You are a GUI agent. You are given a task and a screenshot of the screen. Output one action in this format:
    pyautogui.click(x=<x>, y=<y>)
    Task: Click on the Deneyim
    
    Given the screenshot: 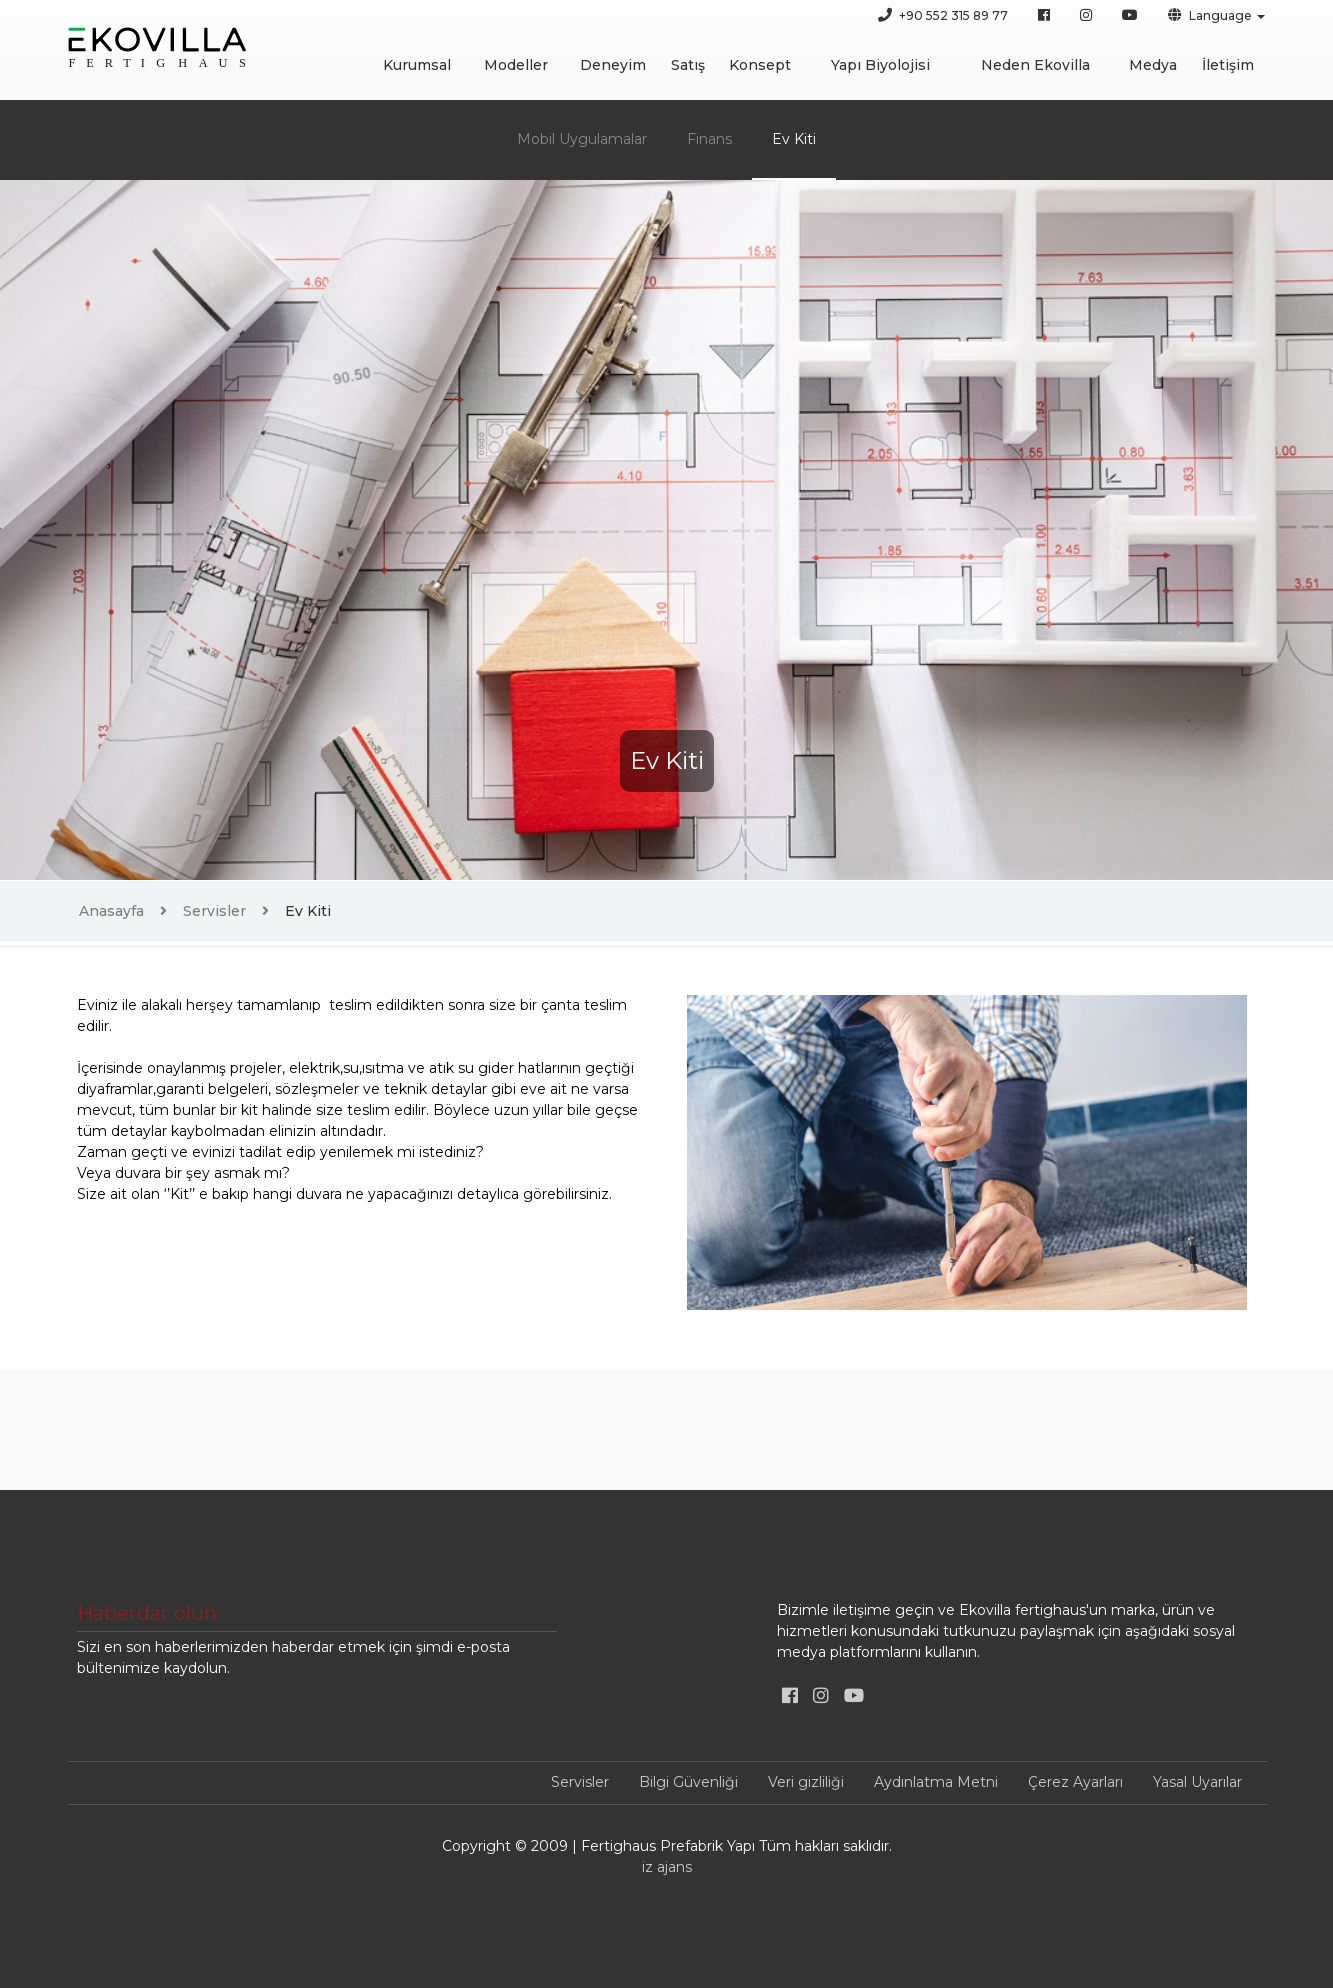 What is the action you would take?
    pyautogui.click(x=613, y=65)
    